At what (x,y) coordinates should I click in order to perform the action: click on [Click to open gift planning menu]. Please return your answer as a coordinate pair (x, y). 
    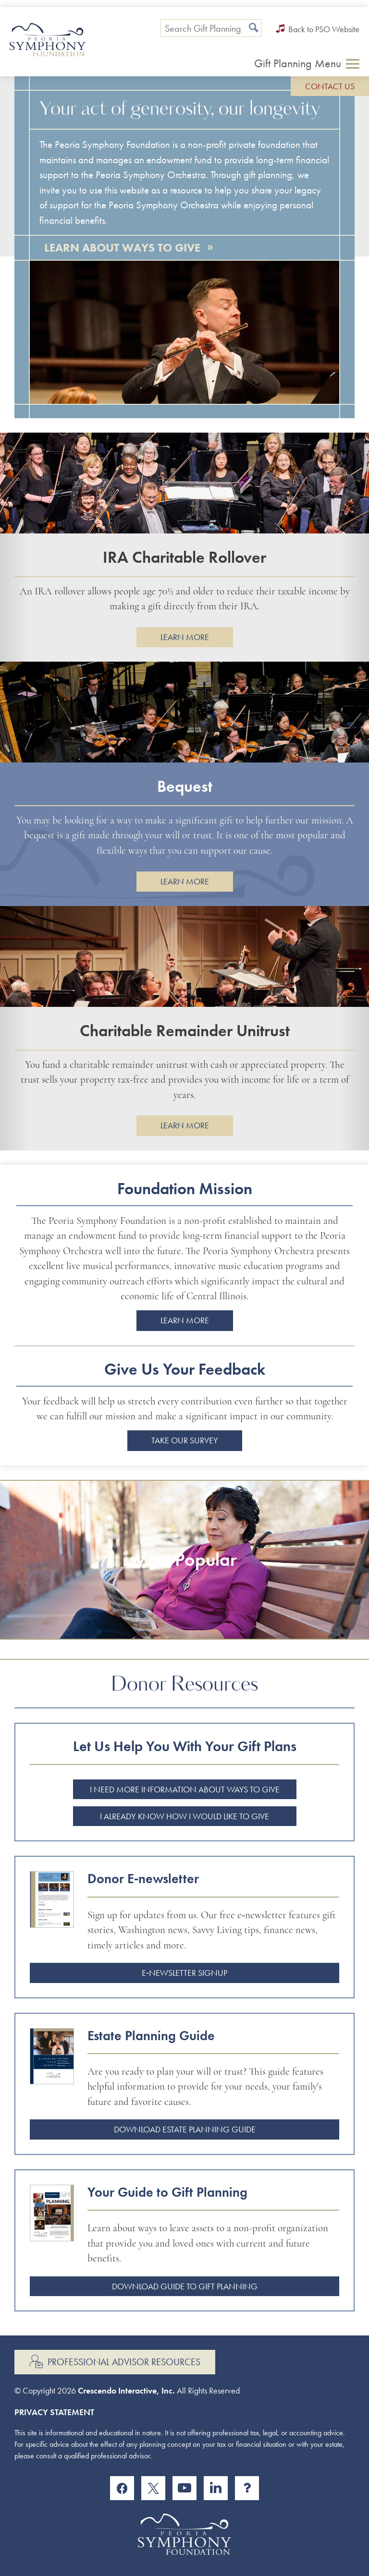
    Looking at the image, I should click on (307, 63).